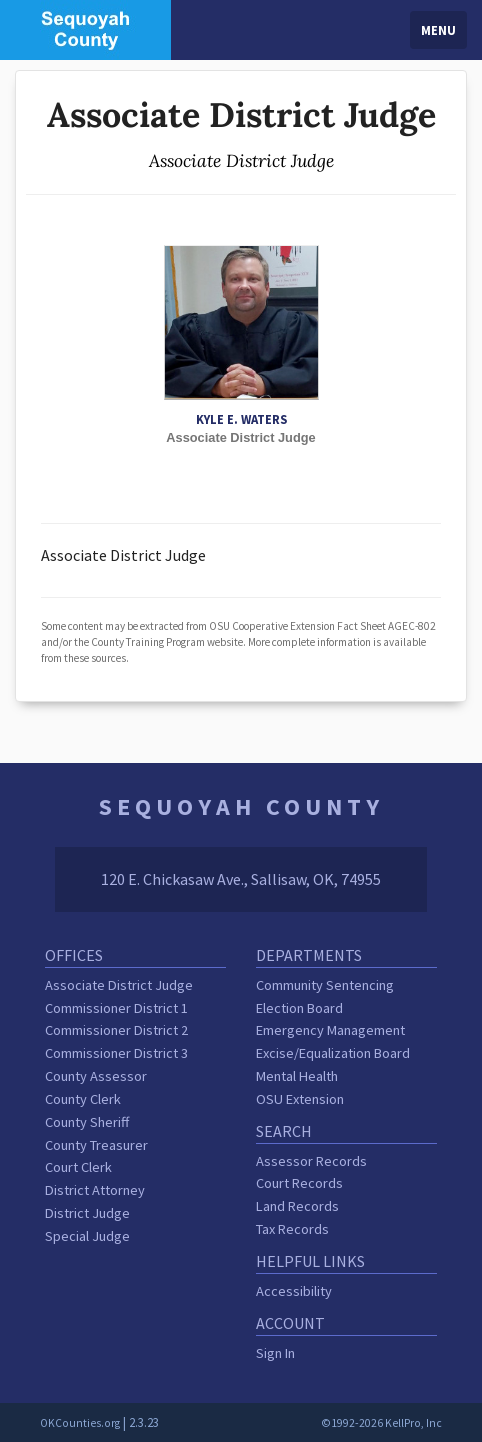 The width and height of the screenshot is (482, 1442). Describe the element at coordinates (95, 1190) in the screenshot. I see `District Attorney` at that location.